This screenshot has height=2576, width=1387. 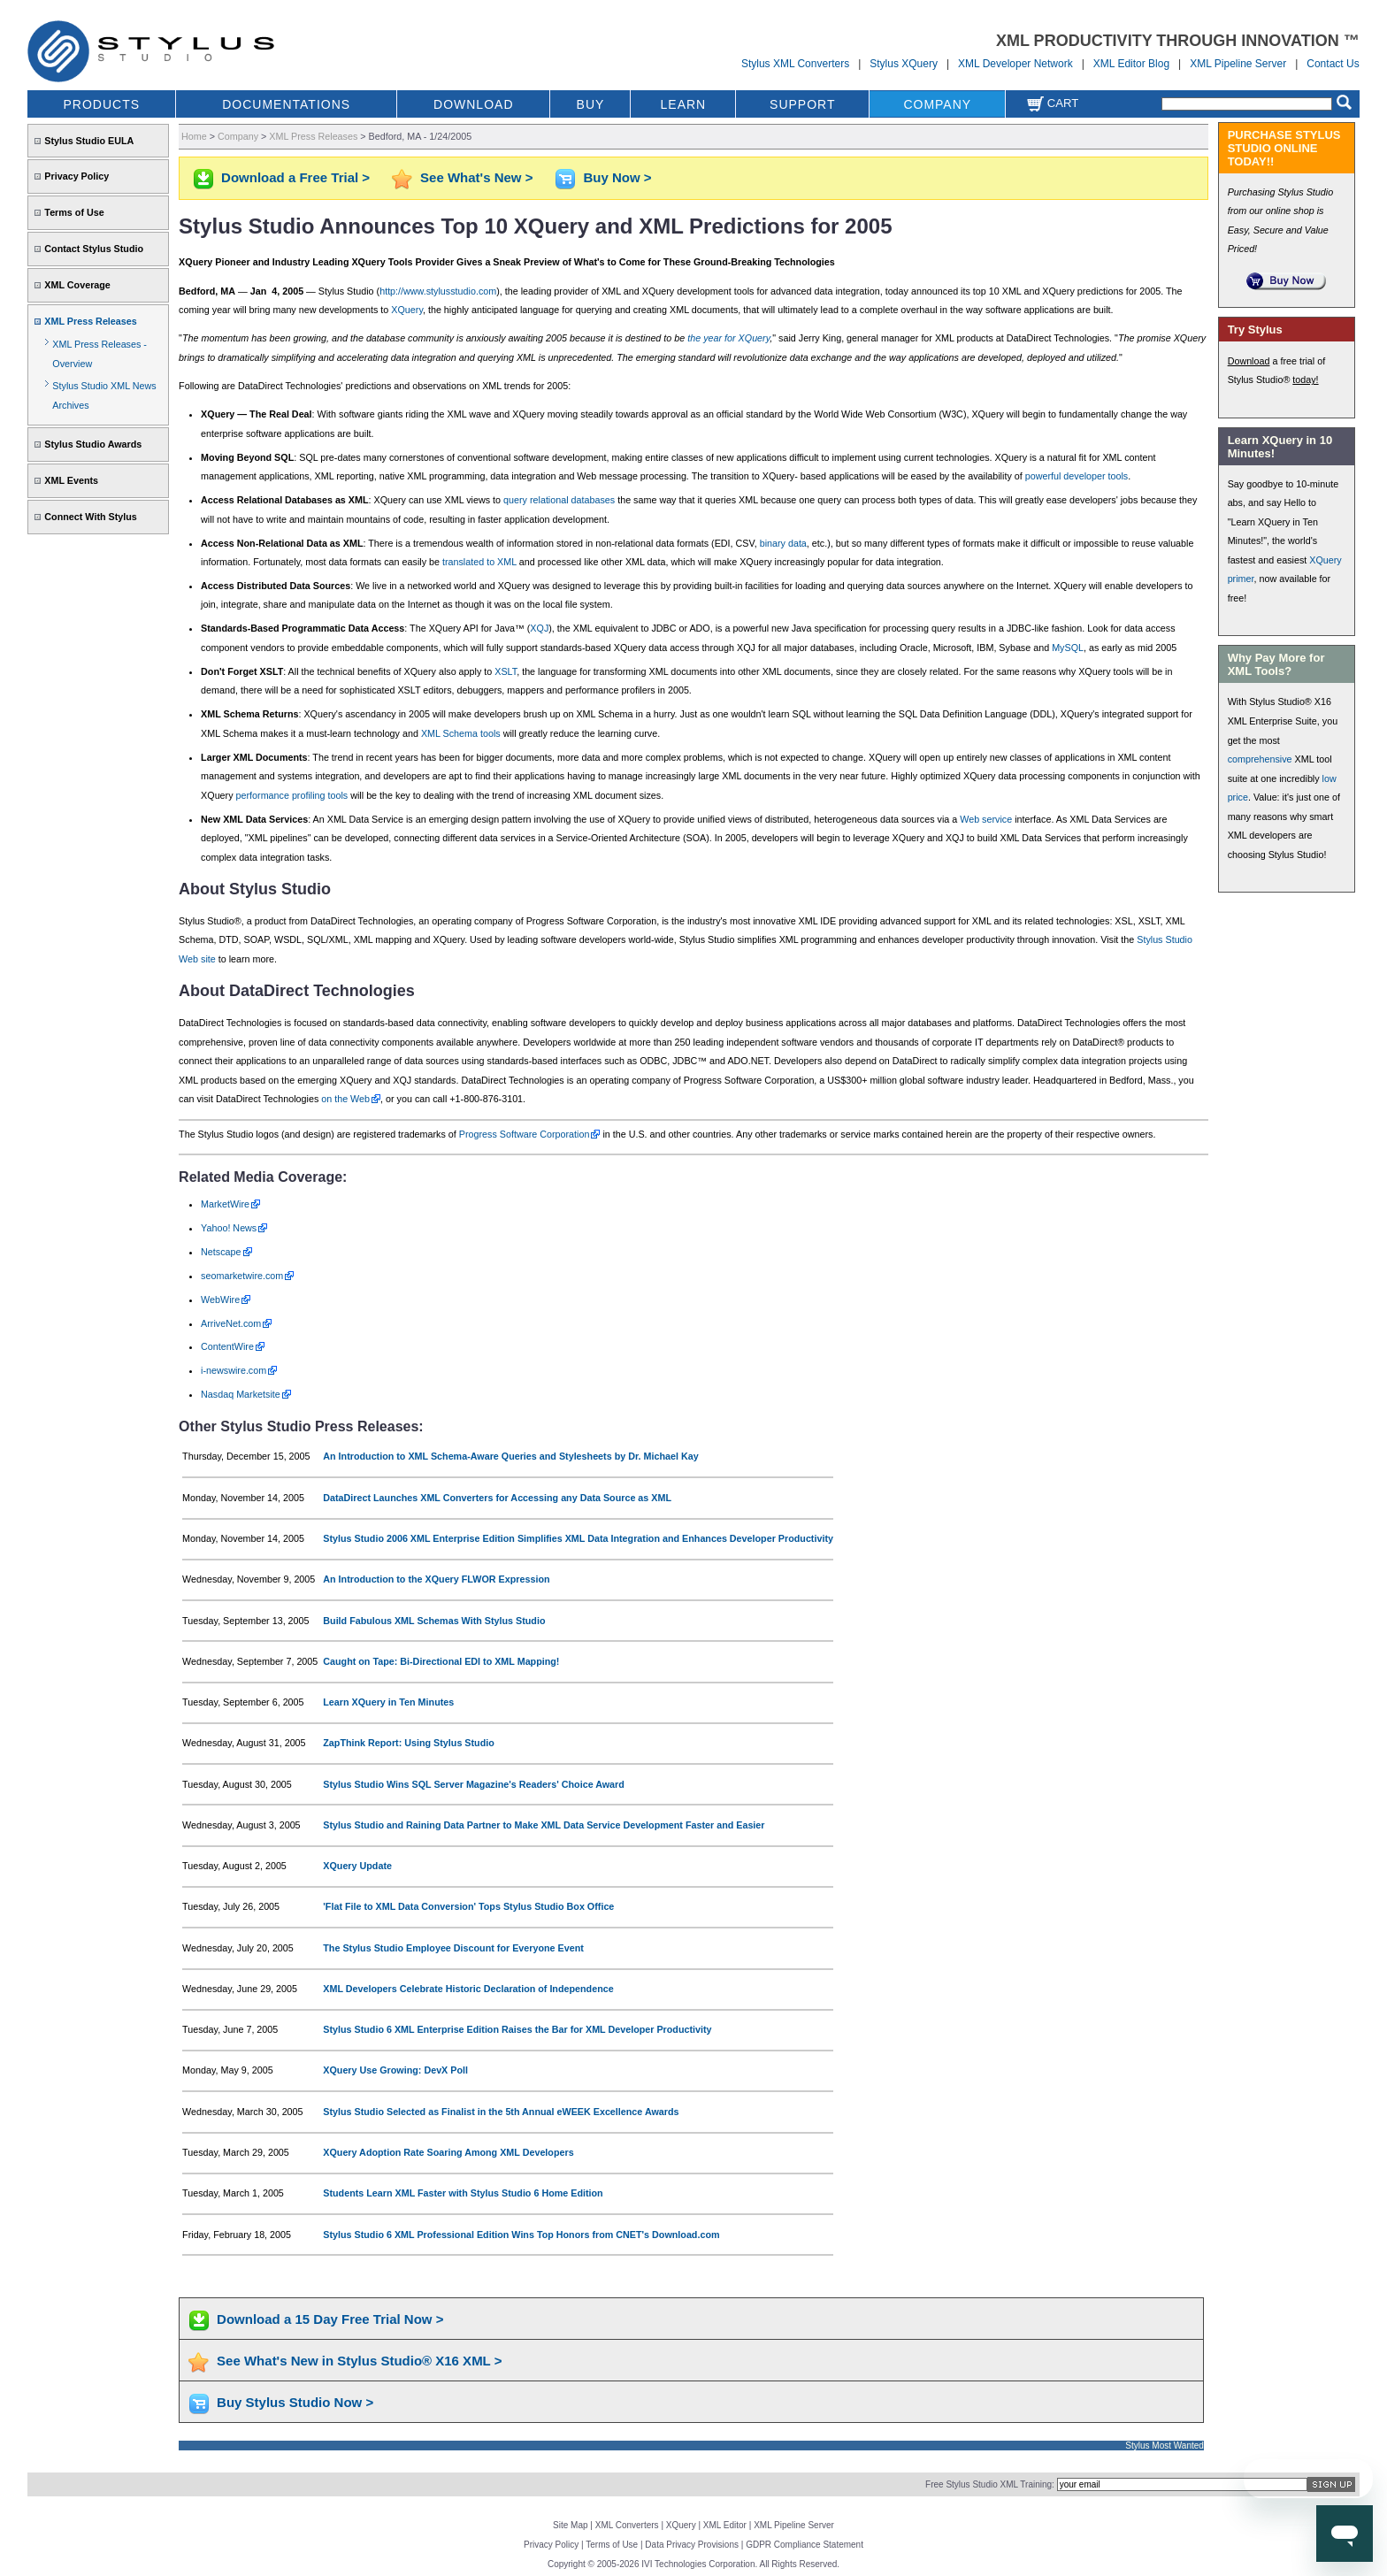 I want to click on MySQL, so click(x=1068, y=647).